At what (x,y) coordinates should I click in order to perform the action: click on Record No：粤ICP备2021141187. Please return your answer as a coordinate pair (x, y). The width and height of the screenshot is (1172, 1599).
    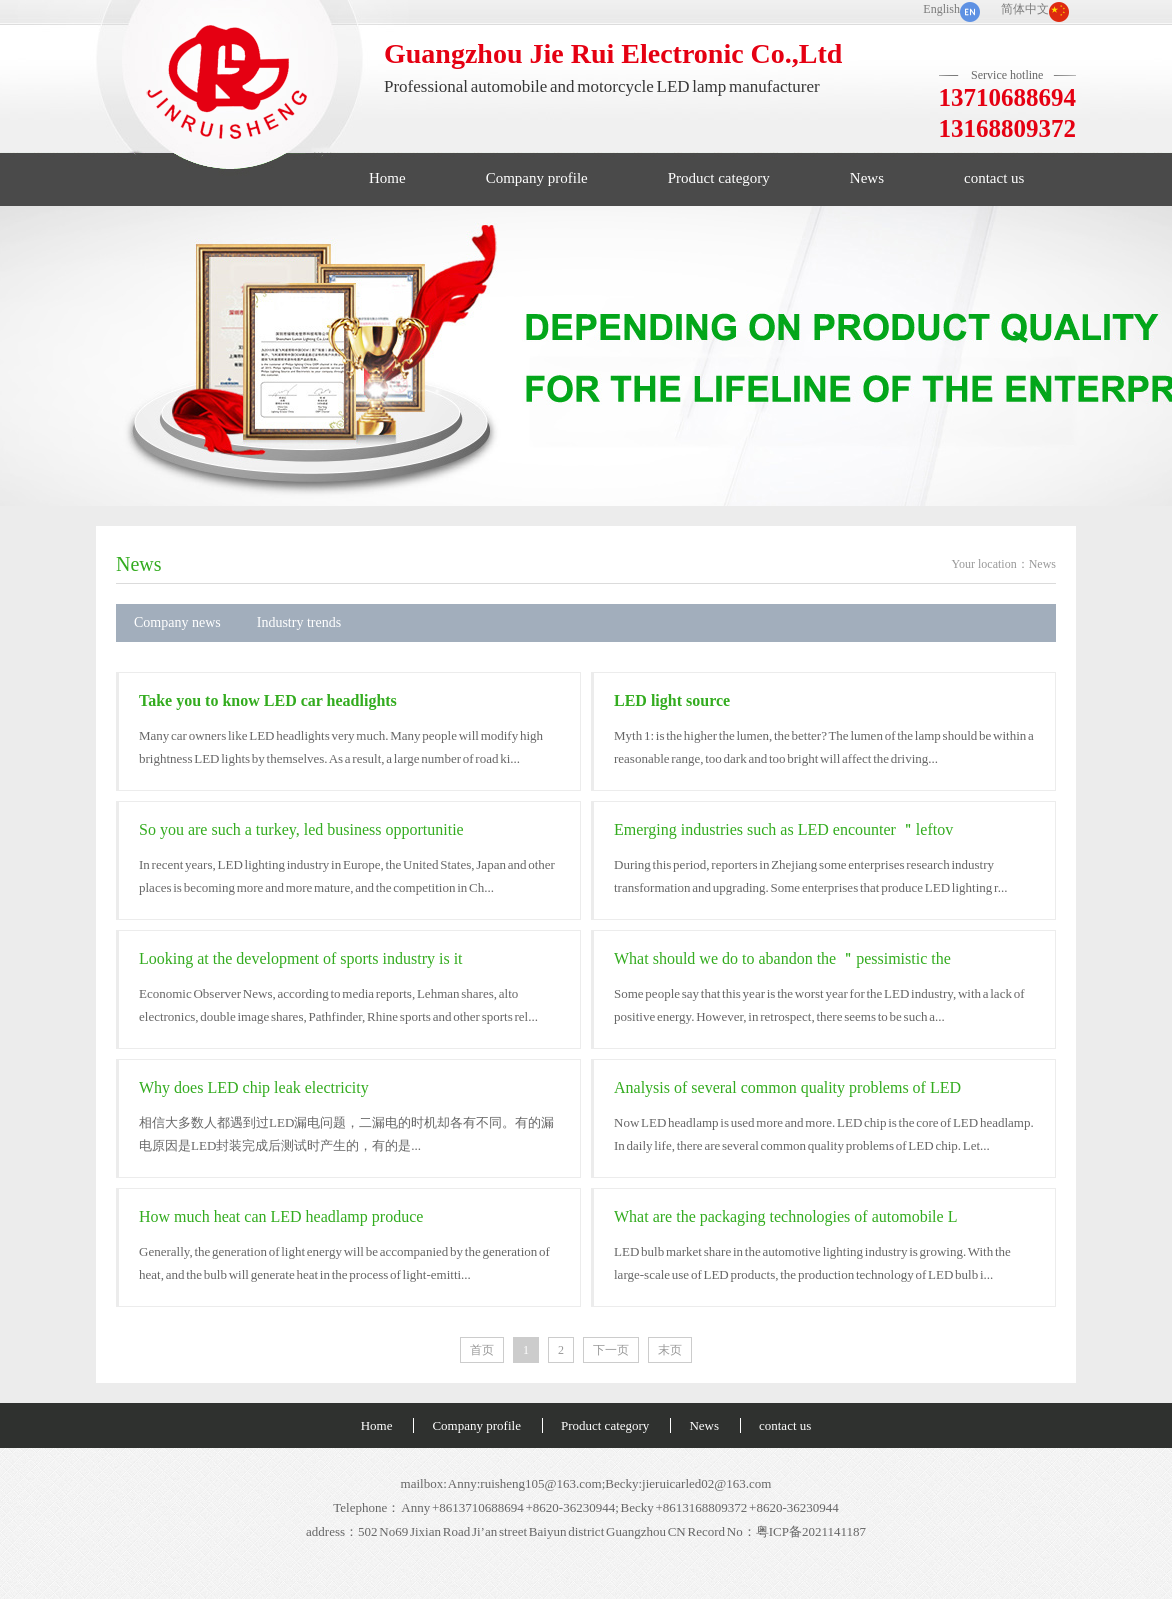
    Looking at the image, I should click on (776, 1531).